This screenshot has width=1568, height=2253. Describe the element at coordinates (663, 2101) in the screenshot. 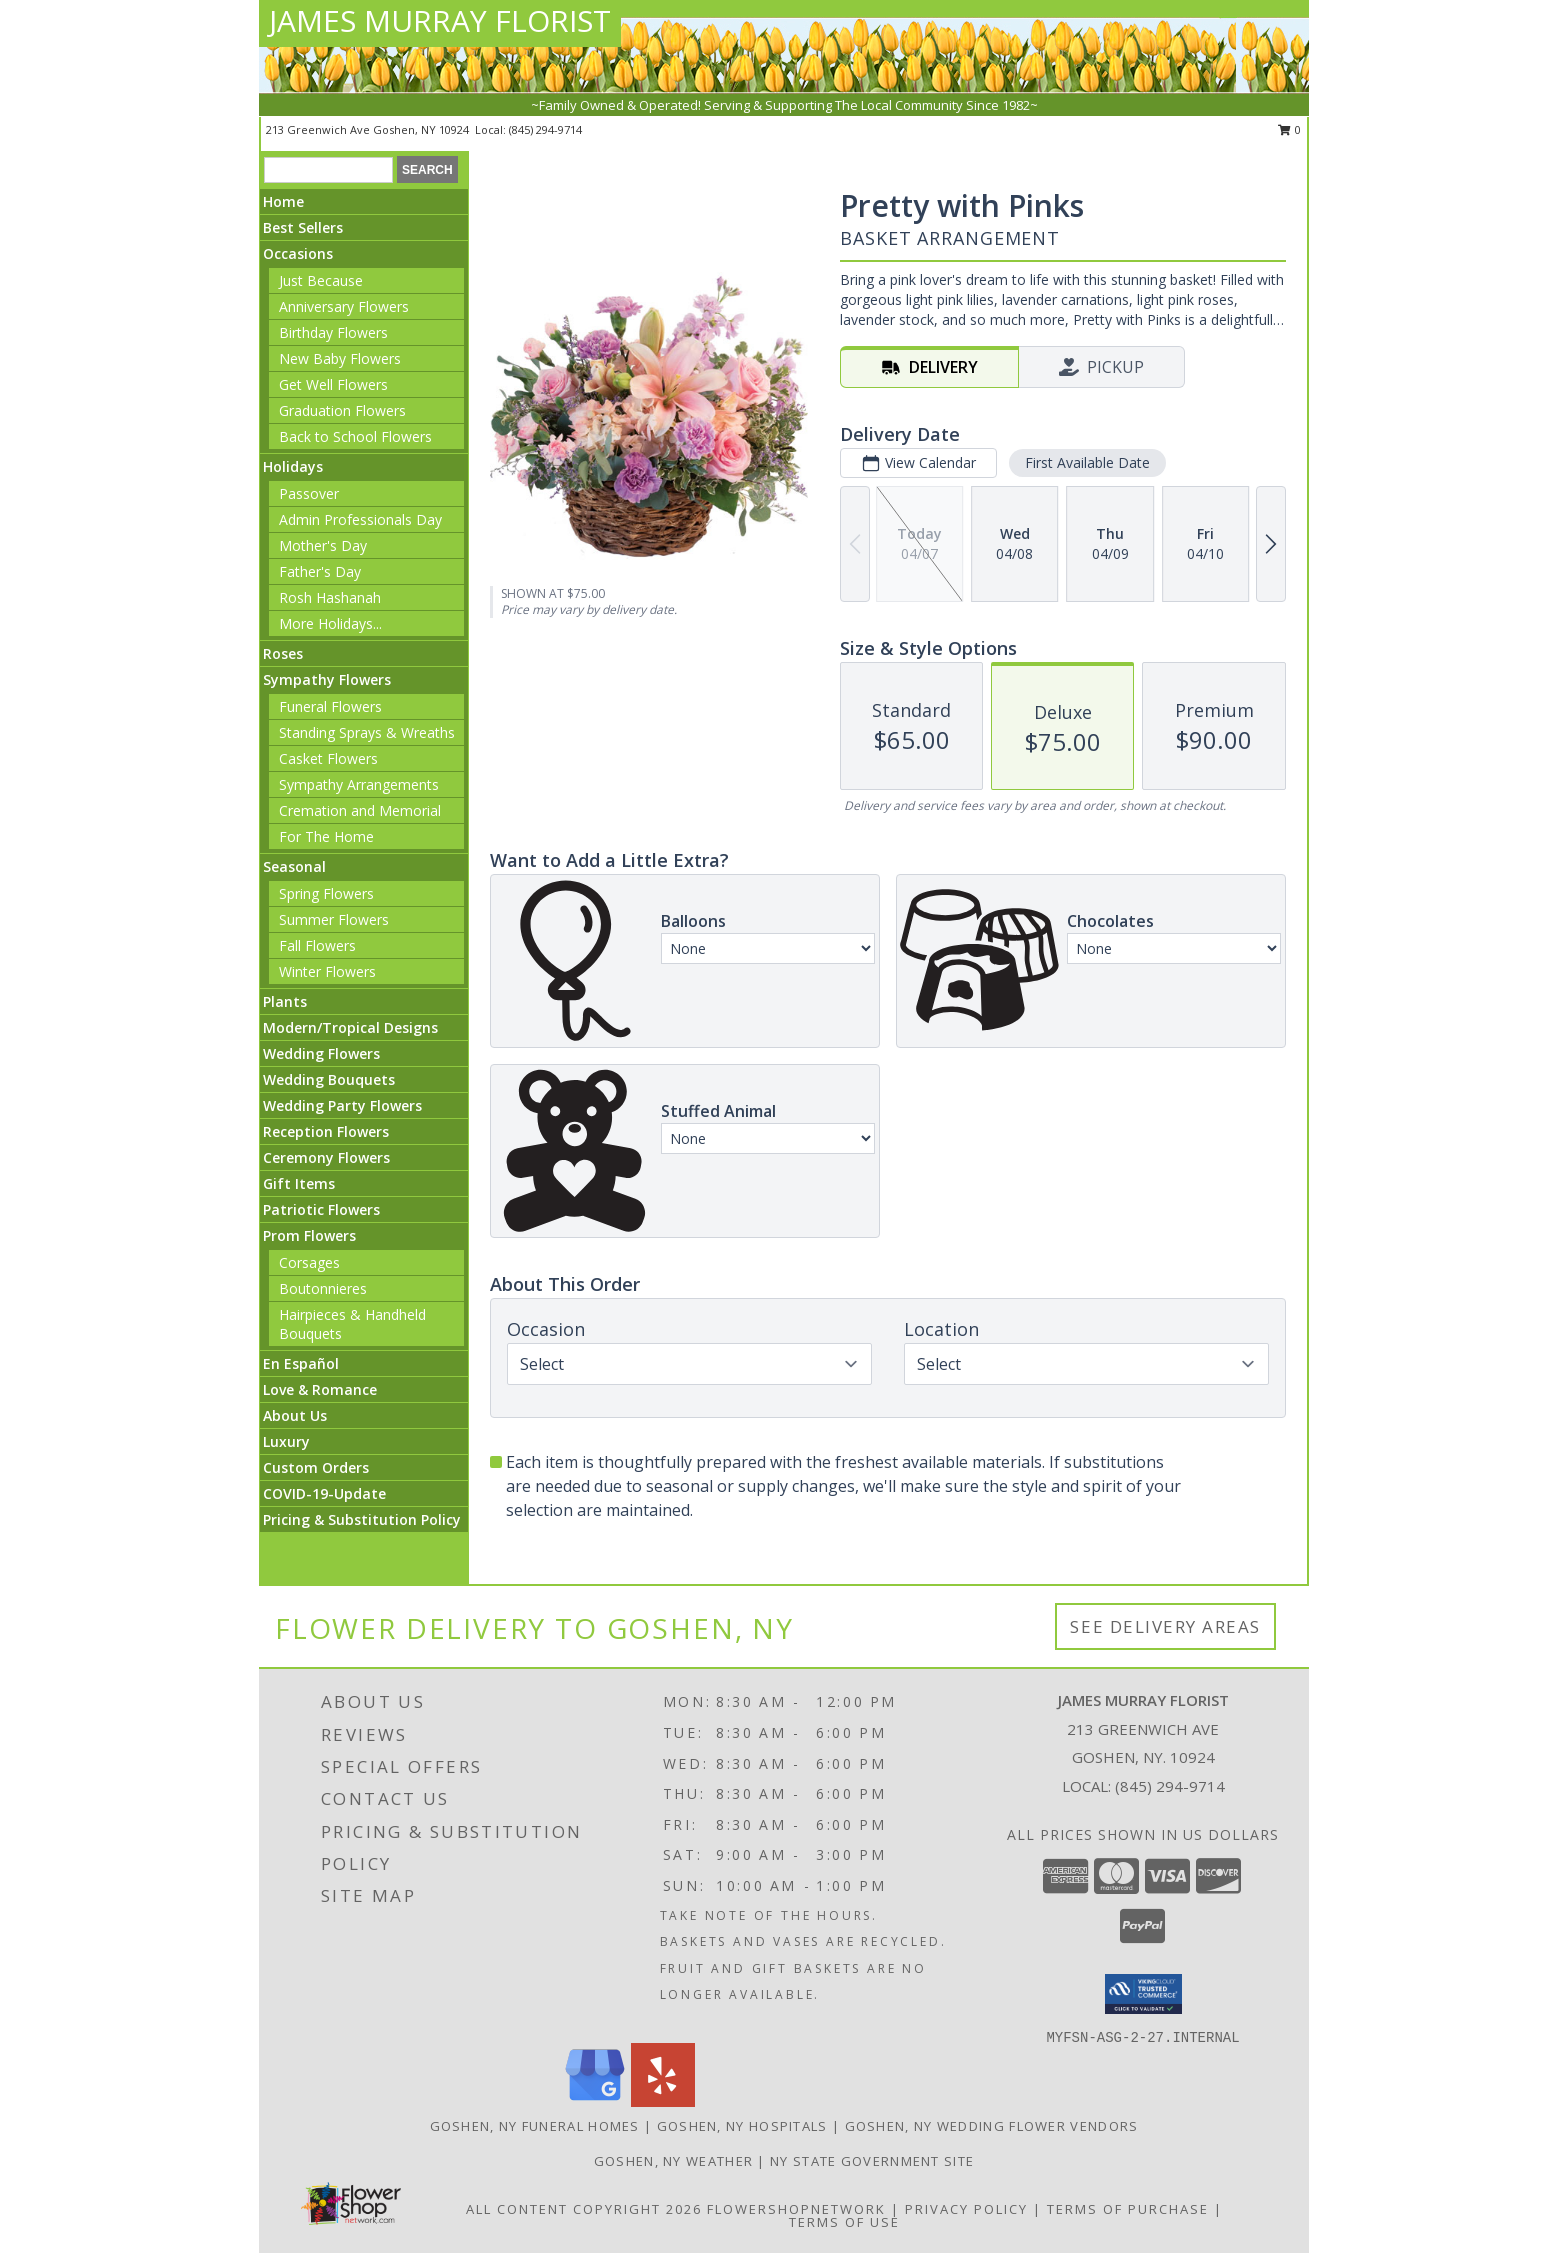

I see `[View our Yelp]` at that location.